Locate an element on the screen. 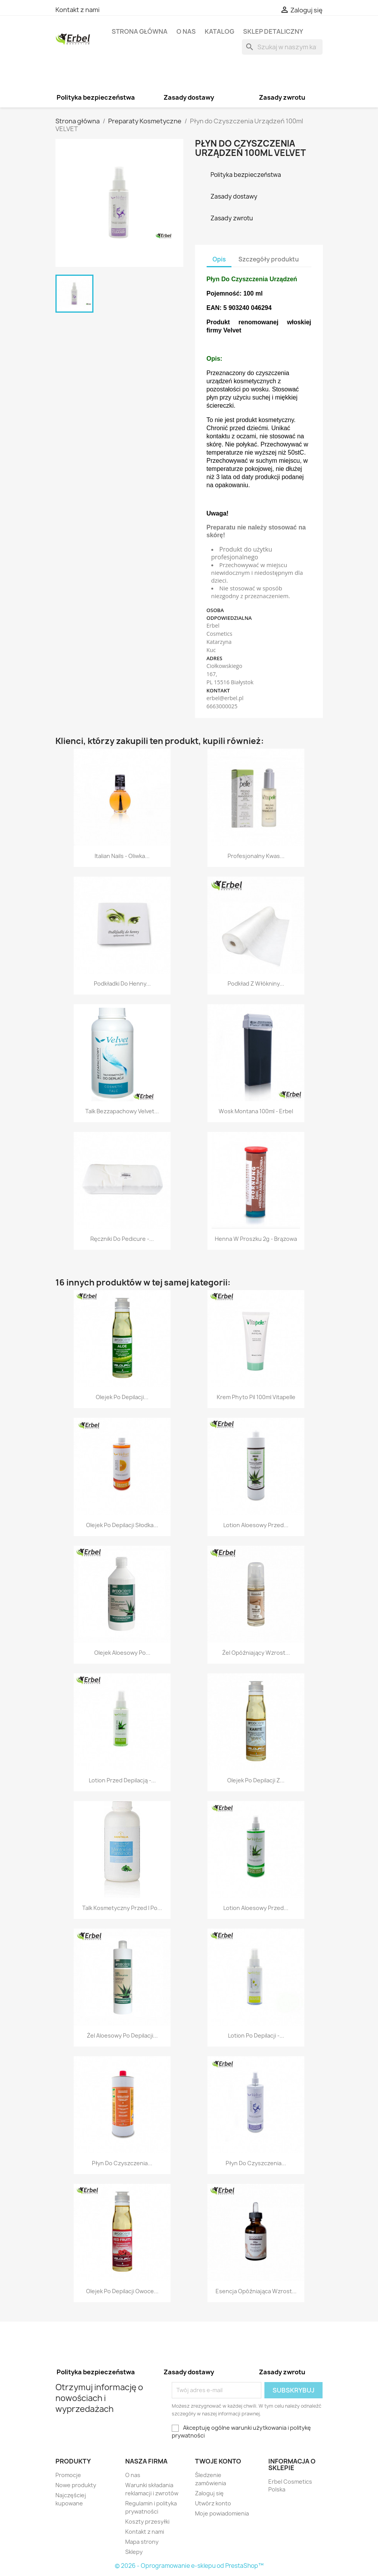 Image resolution: width=378 pixels, height=2576 pixels. Ręczniki do Pedicure -... is located at coordinates (122, 1238).